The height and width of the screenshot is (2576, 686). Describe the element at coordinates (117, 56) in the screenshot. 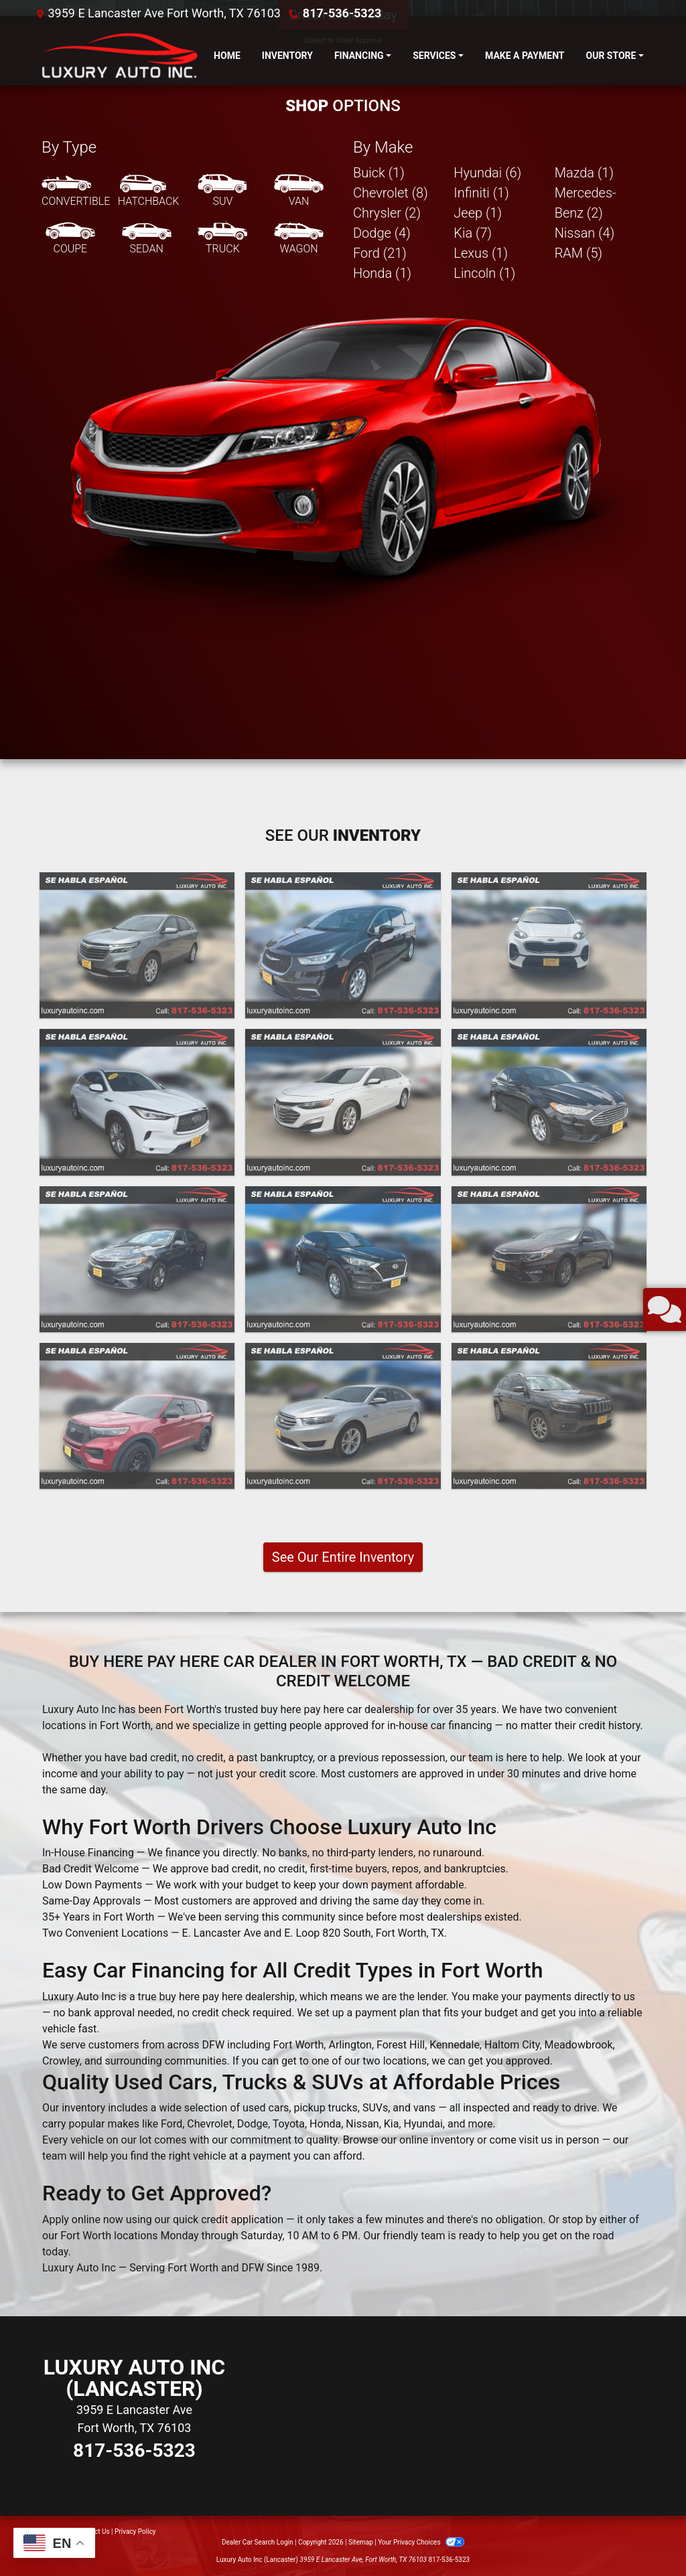

I see `[Dealer Logo]` at that location.